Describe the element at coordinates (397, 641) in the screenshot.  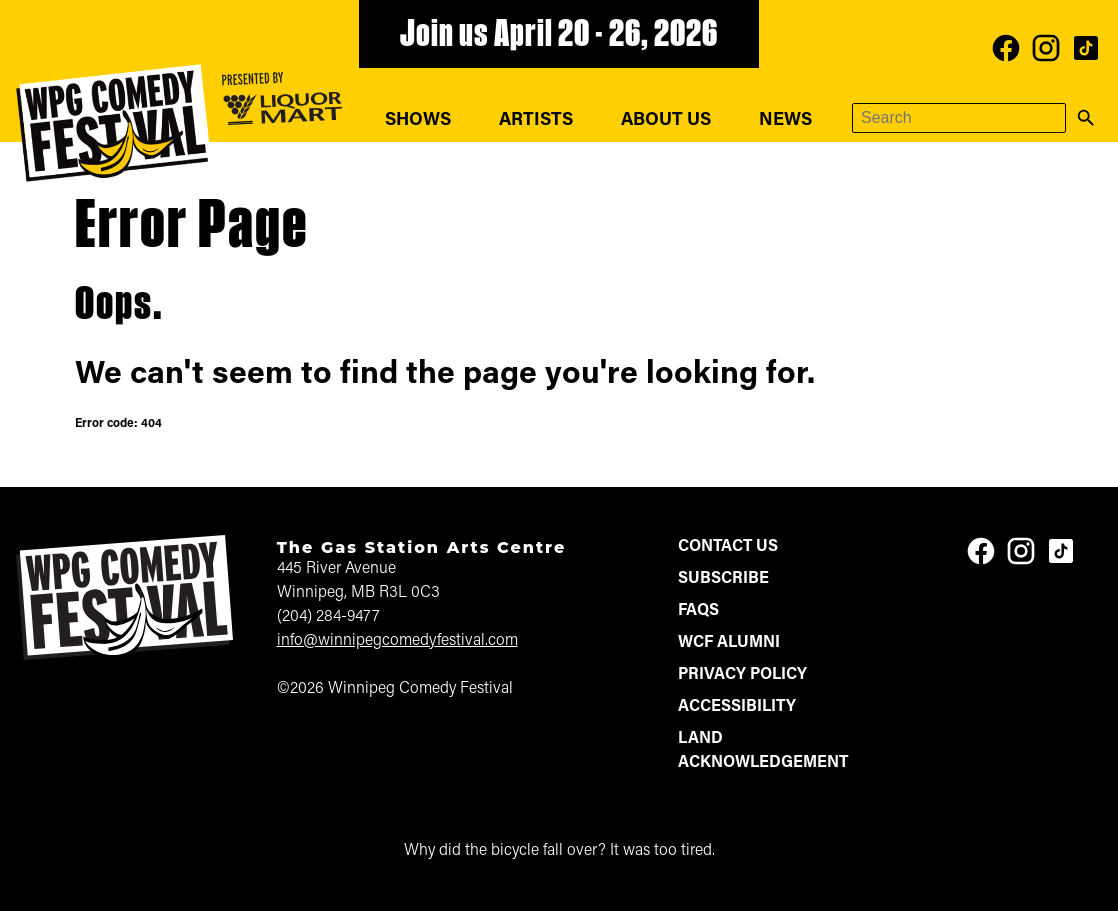
I see `info@winnipegcomedyfestival.com` at that location.